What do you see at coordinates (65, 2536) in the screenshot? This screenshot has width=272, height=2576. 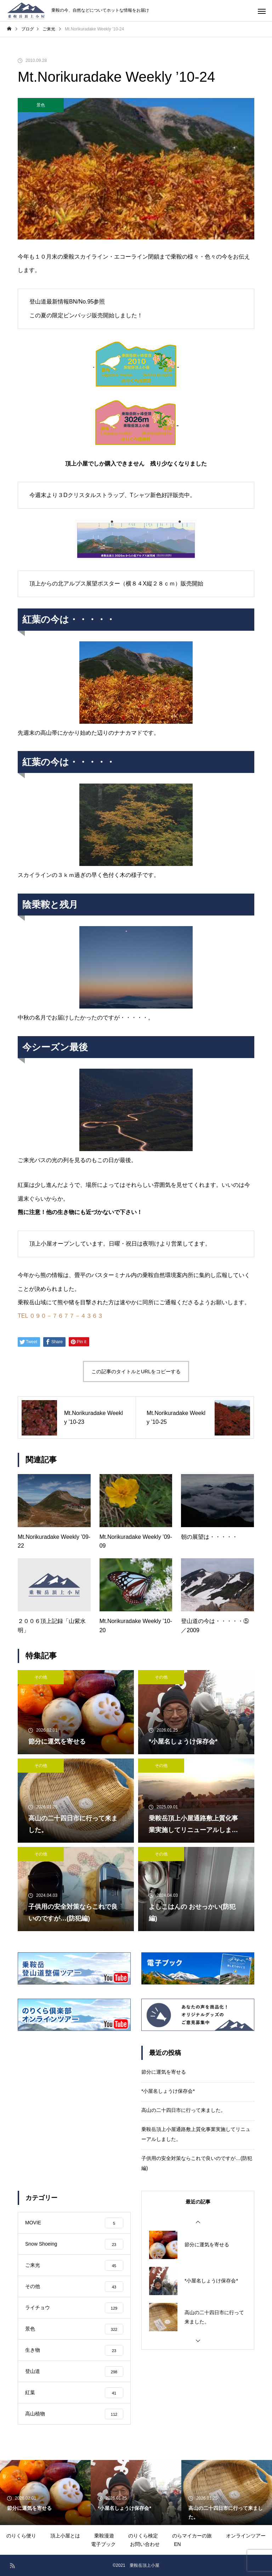 I see `頂上小屋とは` at bounding box center [65, 2536].